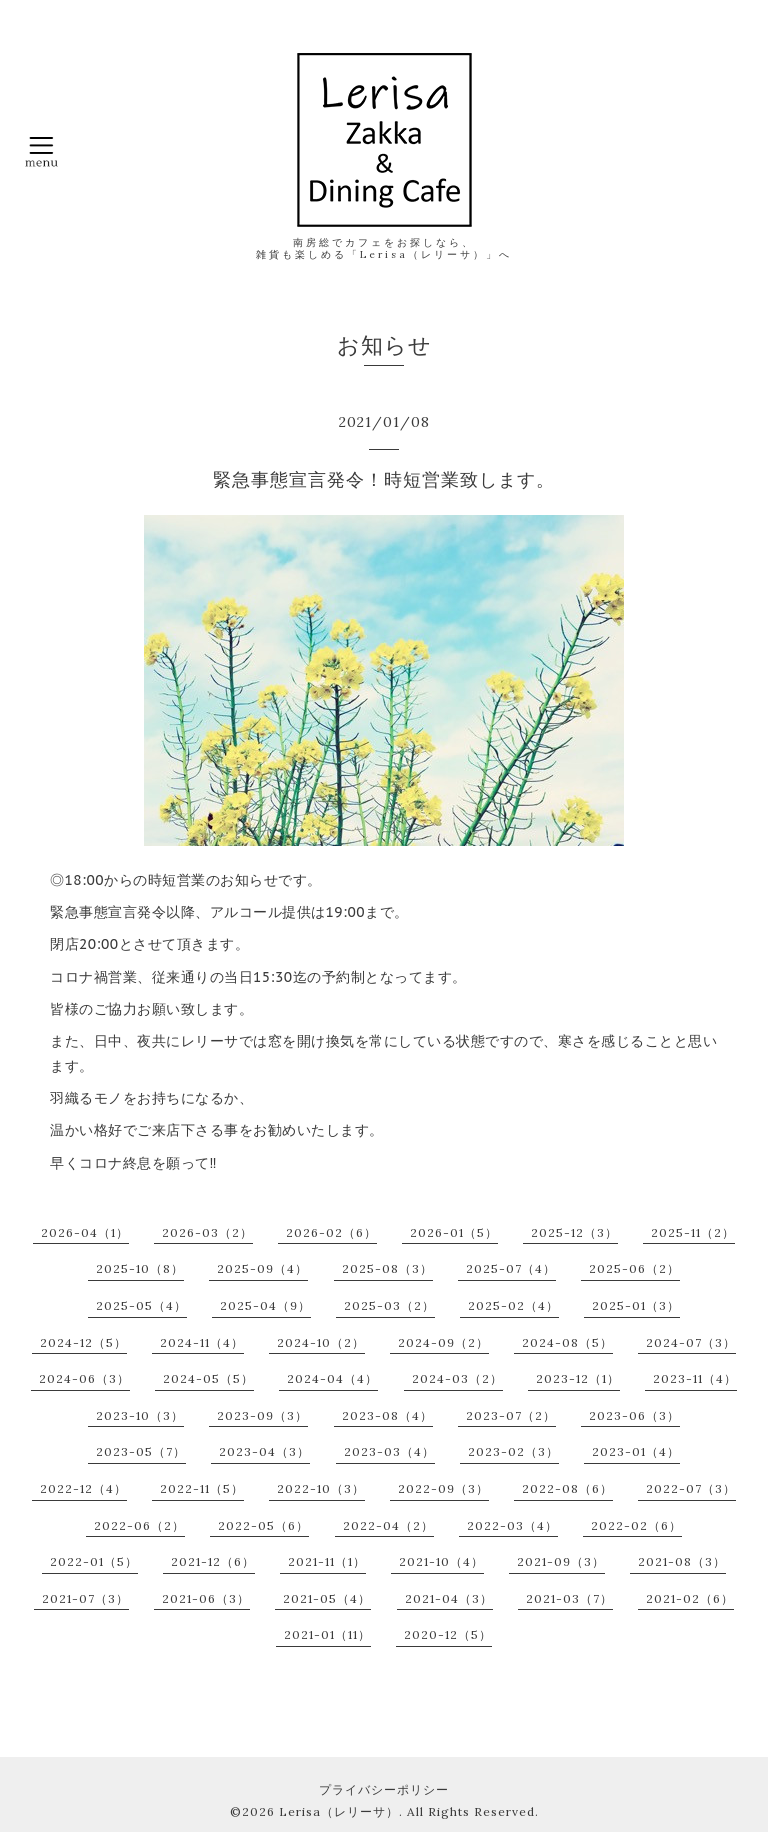 Image resolution: width=768 pixels, height=1832 pixels. Describe the element at coordinates (387, 1268) in the screenshot. I see `2025-08（3）` at that location.